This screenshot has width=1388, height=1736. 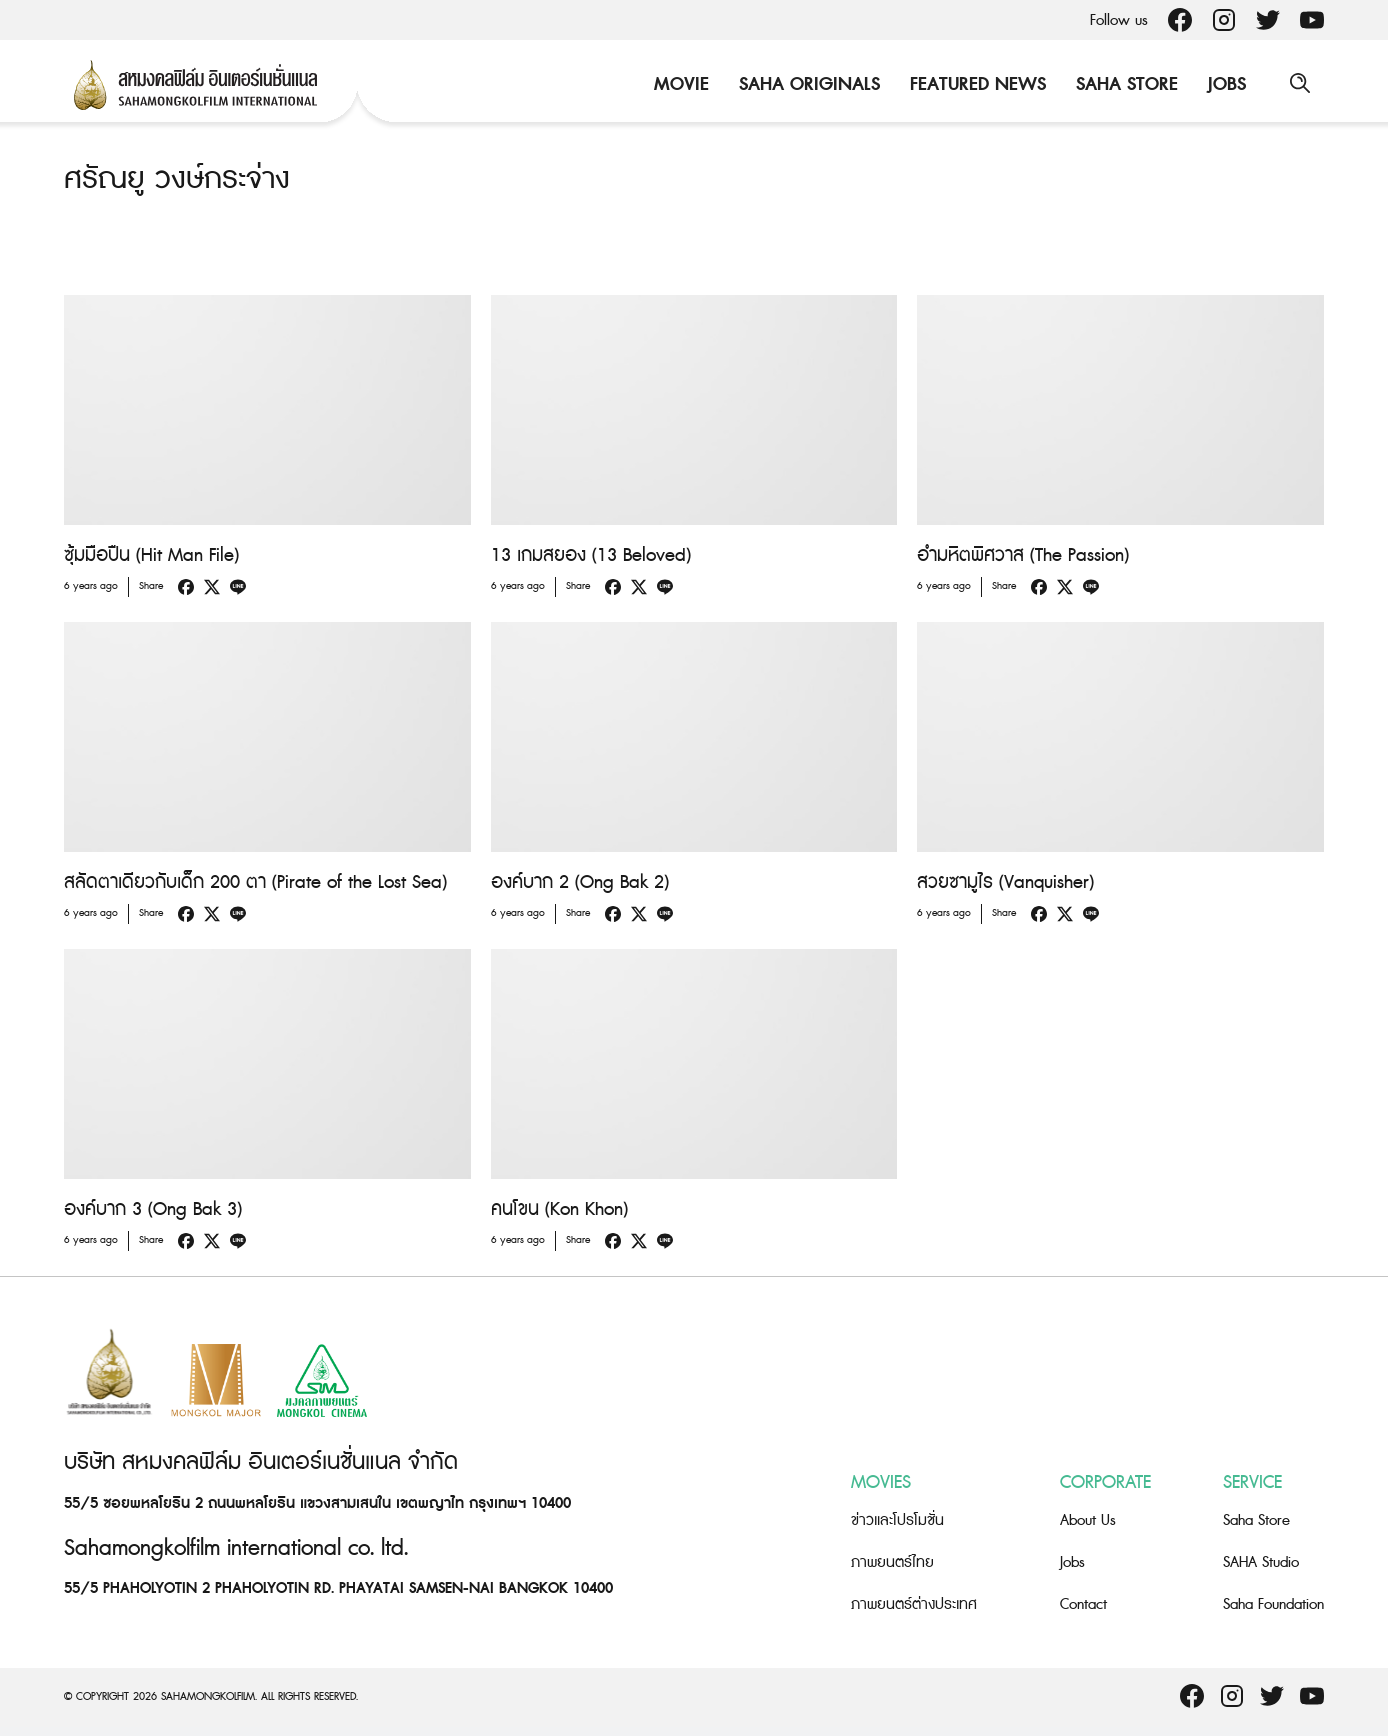 I want to click on ภาพยนตร์ไทย, so click(x=892, y=1561).